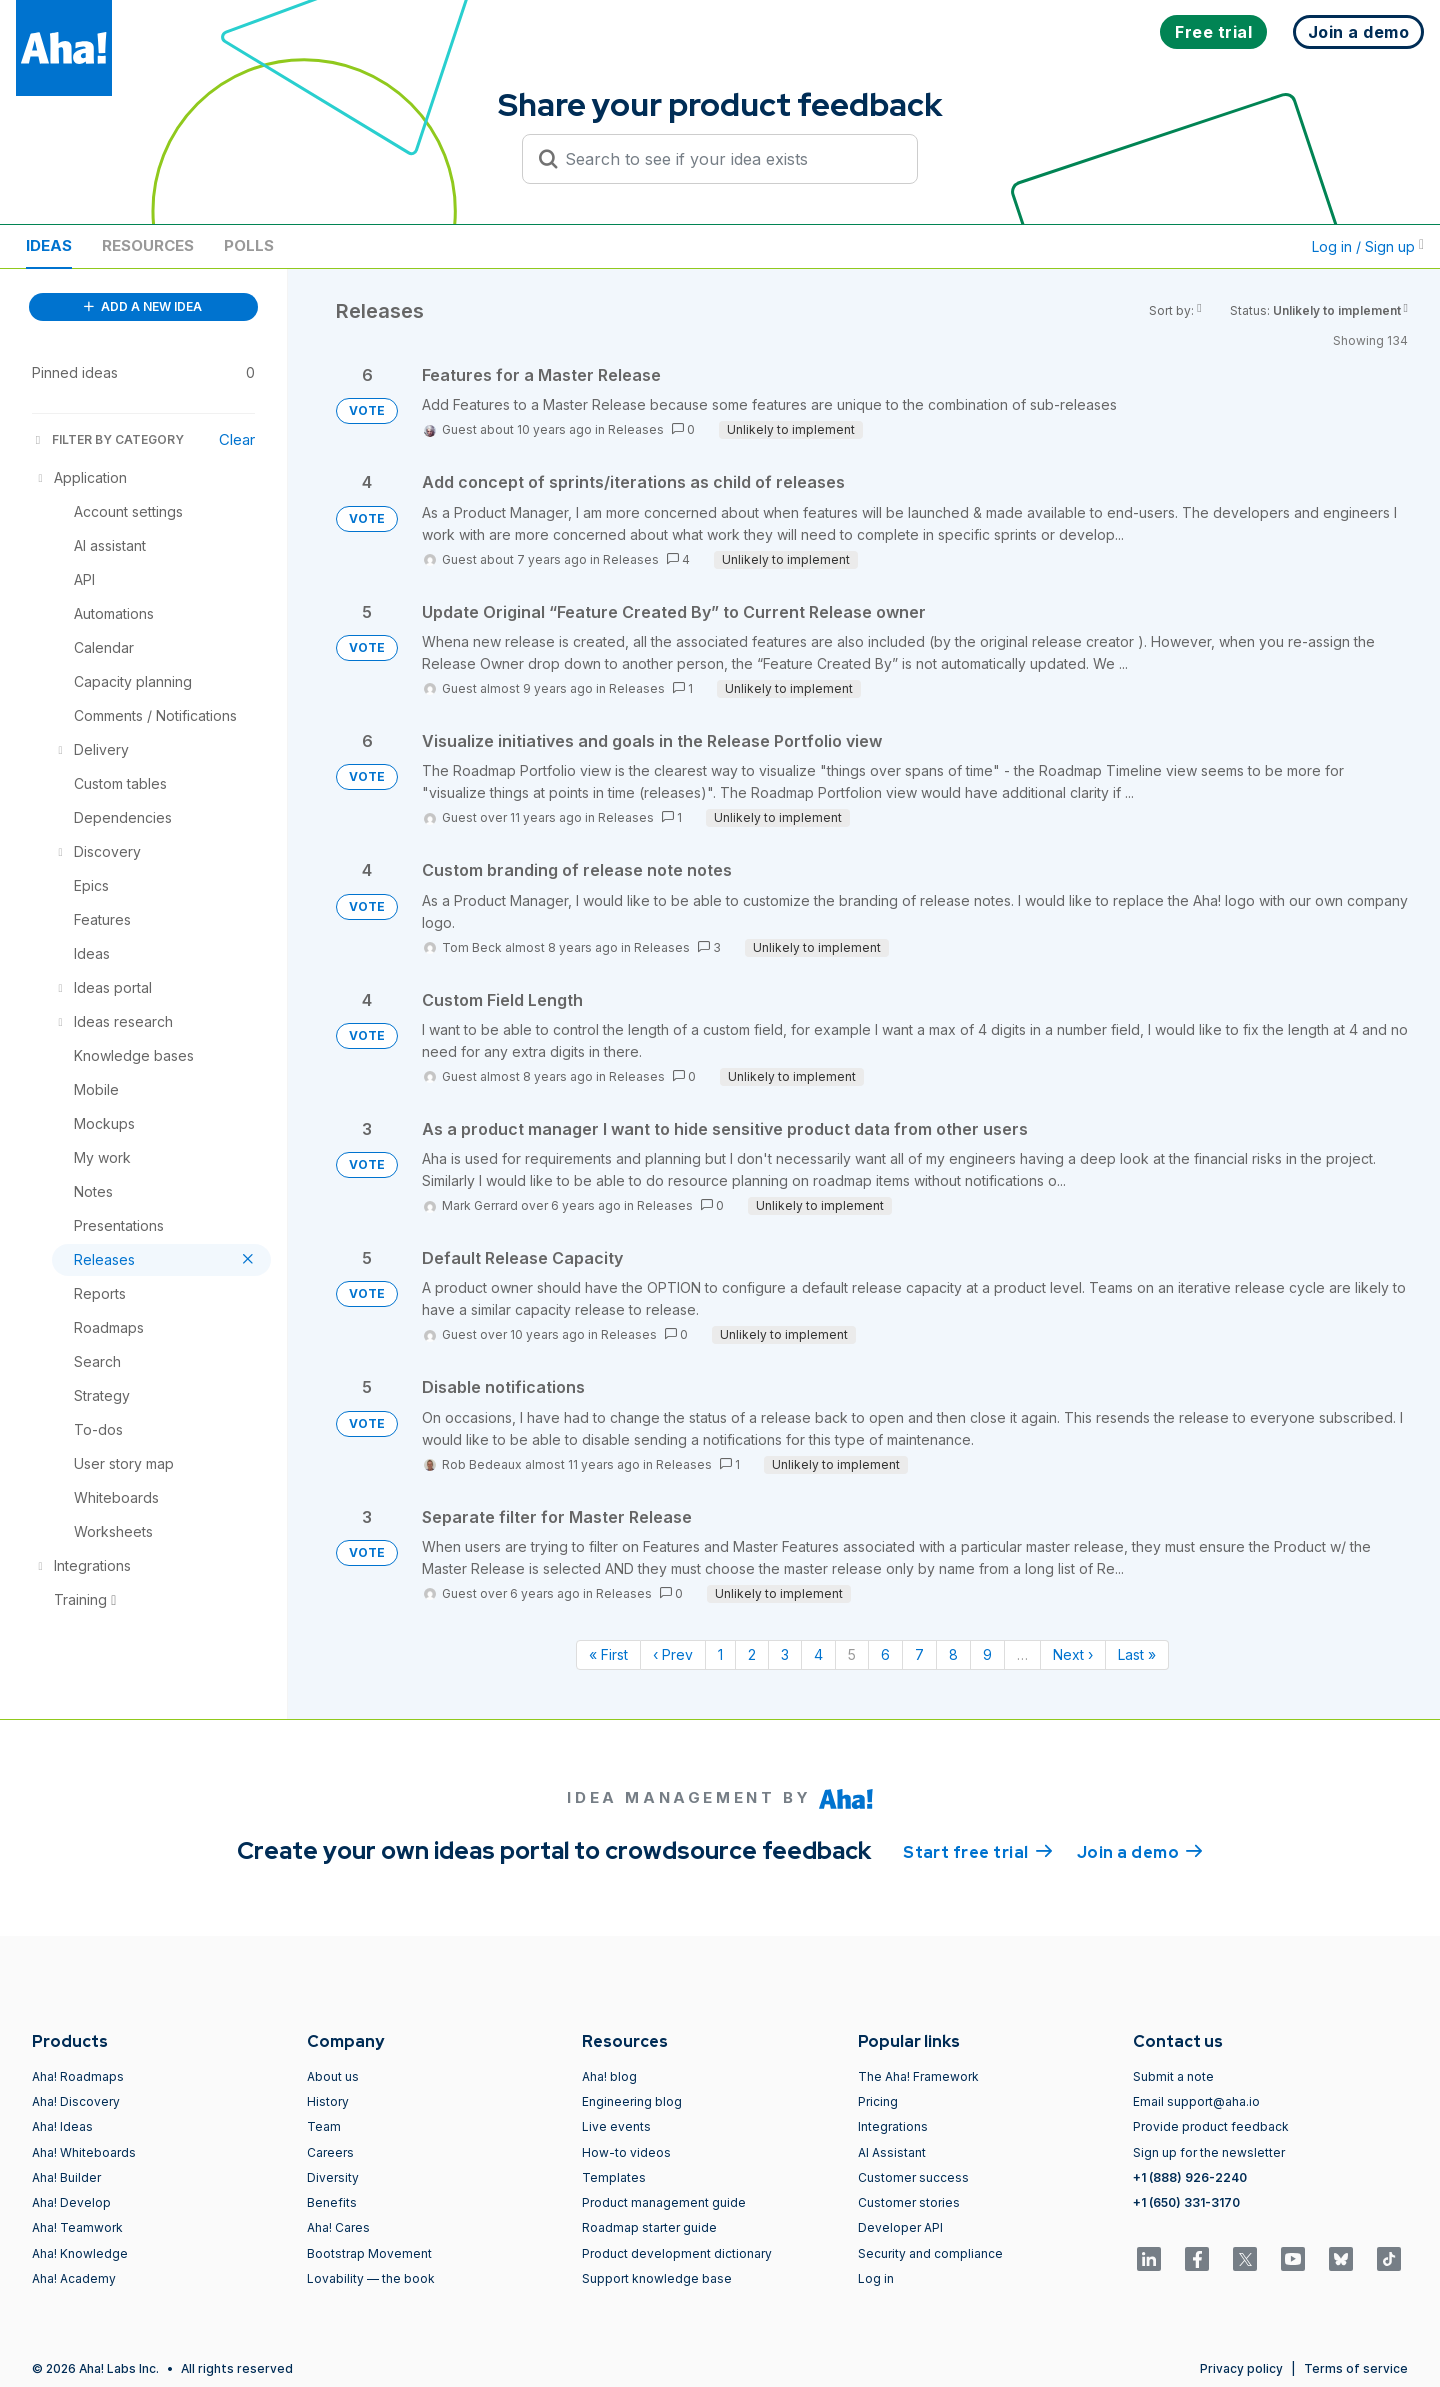 Image resolution: width=1440 pixels, height=2387 pixels. I want to click on 2 [Page 2], so click(752, 1654).